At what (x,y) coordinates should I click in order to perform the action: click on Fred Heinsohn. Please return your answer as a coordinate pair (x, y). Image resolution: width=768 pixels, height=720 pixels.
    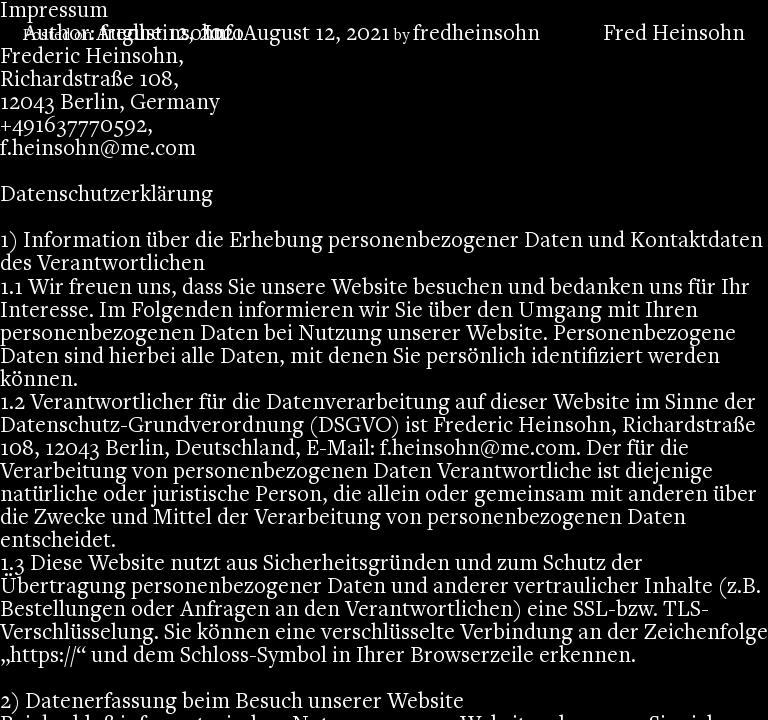
    Looking at the image, I should click on (674, 34).